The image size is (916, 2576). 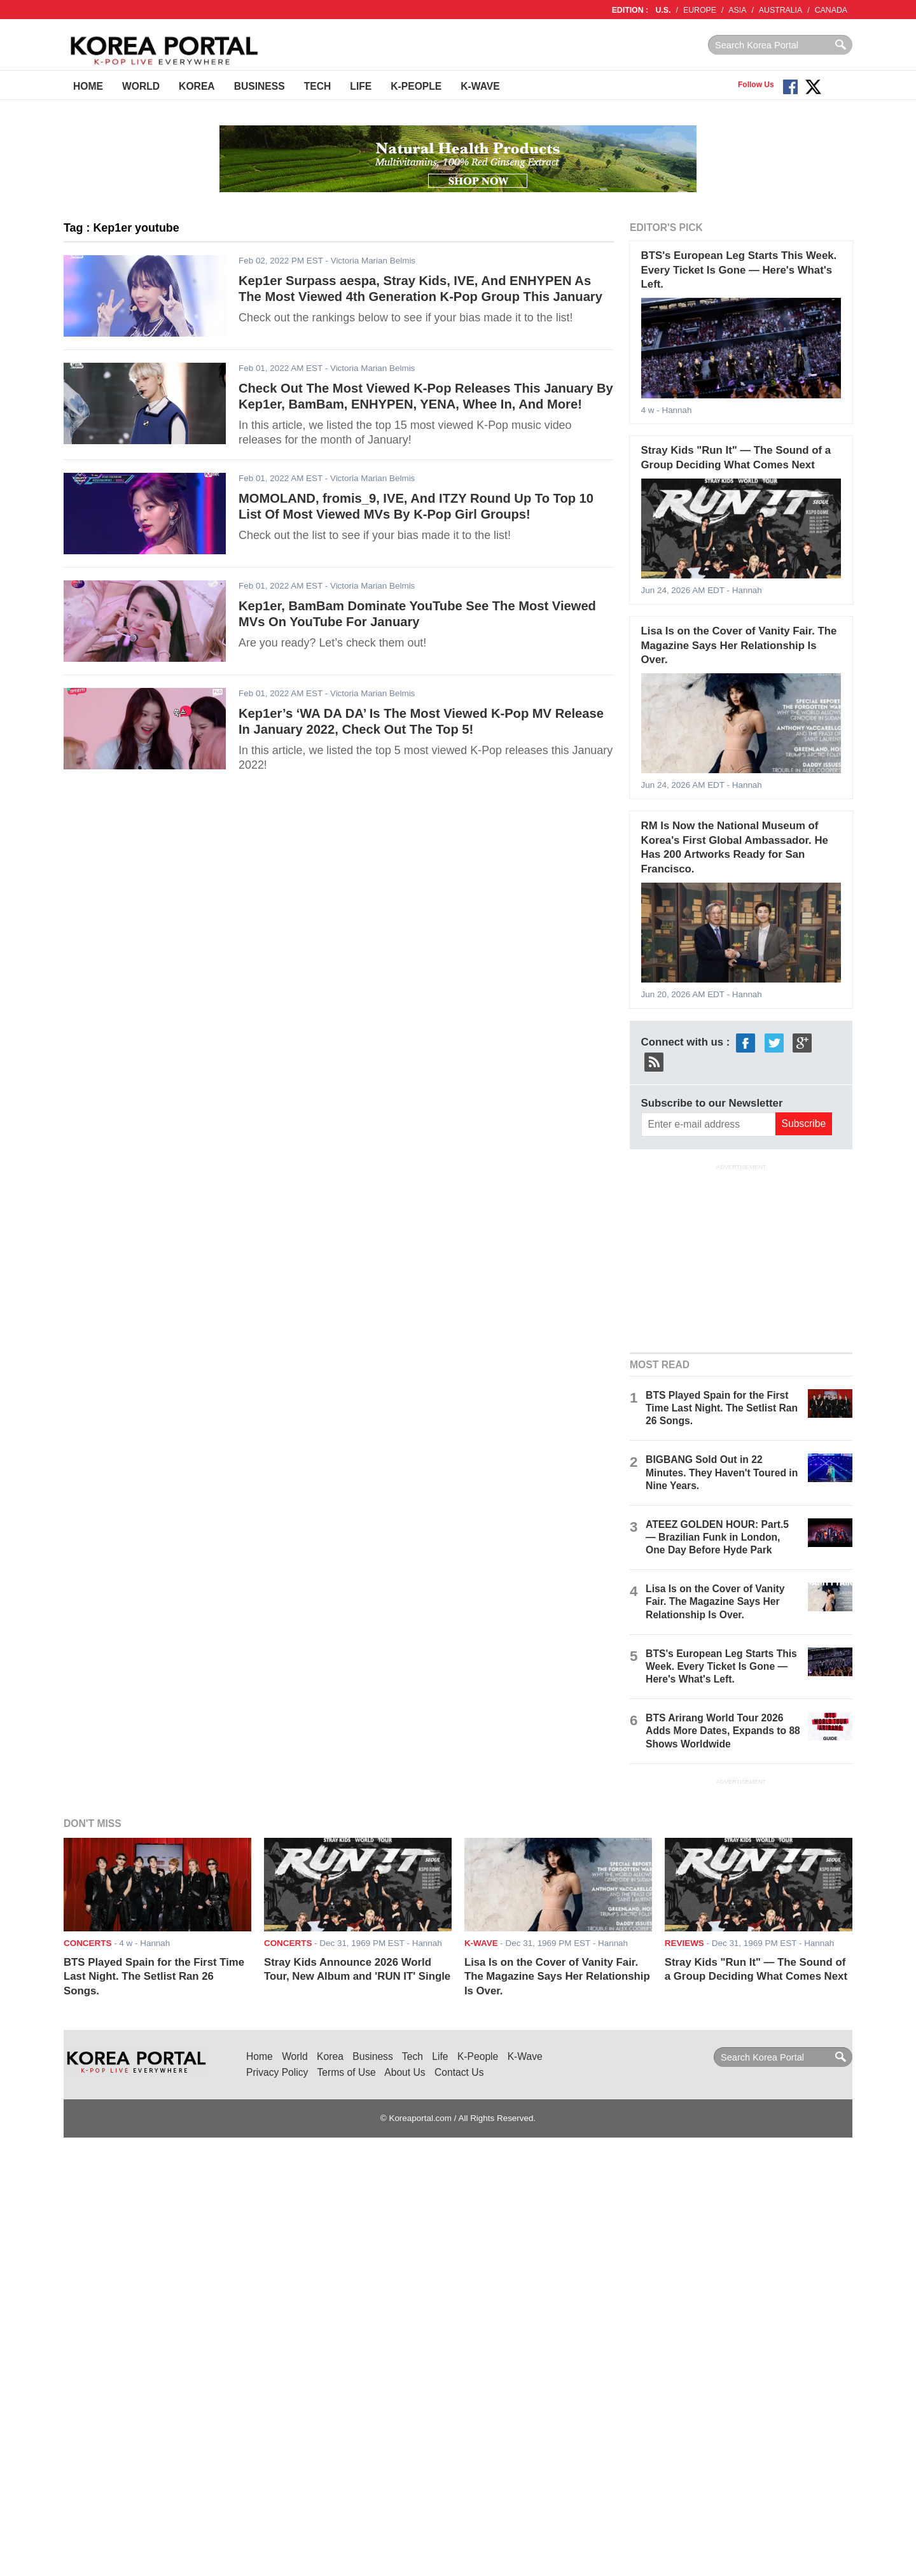 What do you see at coordinates (739, 645) in the screenshot?
I see `Lisa Is on the Cover of Vanity Fair. The Magazine Says Her Relationship Is Over.` at bounding box center [739, 645].